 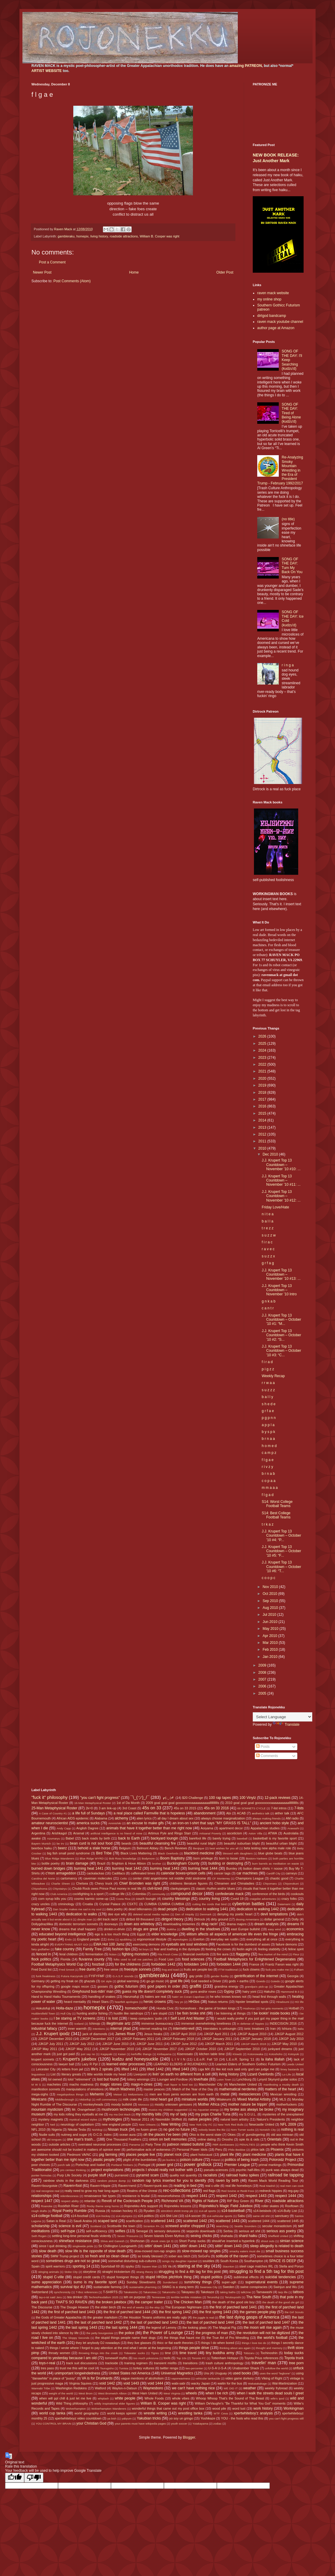 I want to click on Dolly, so click(x=295, y=1919).